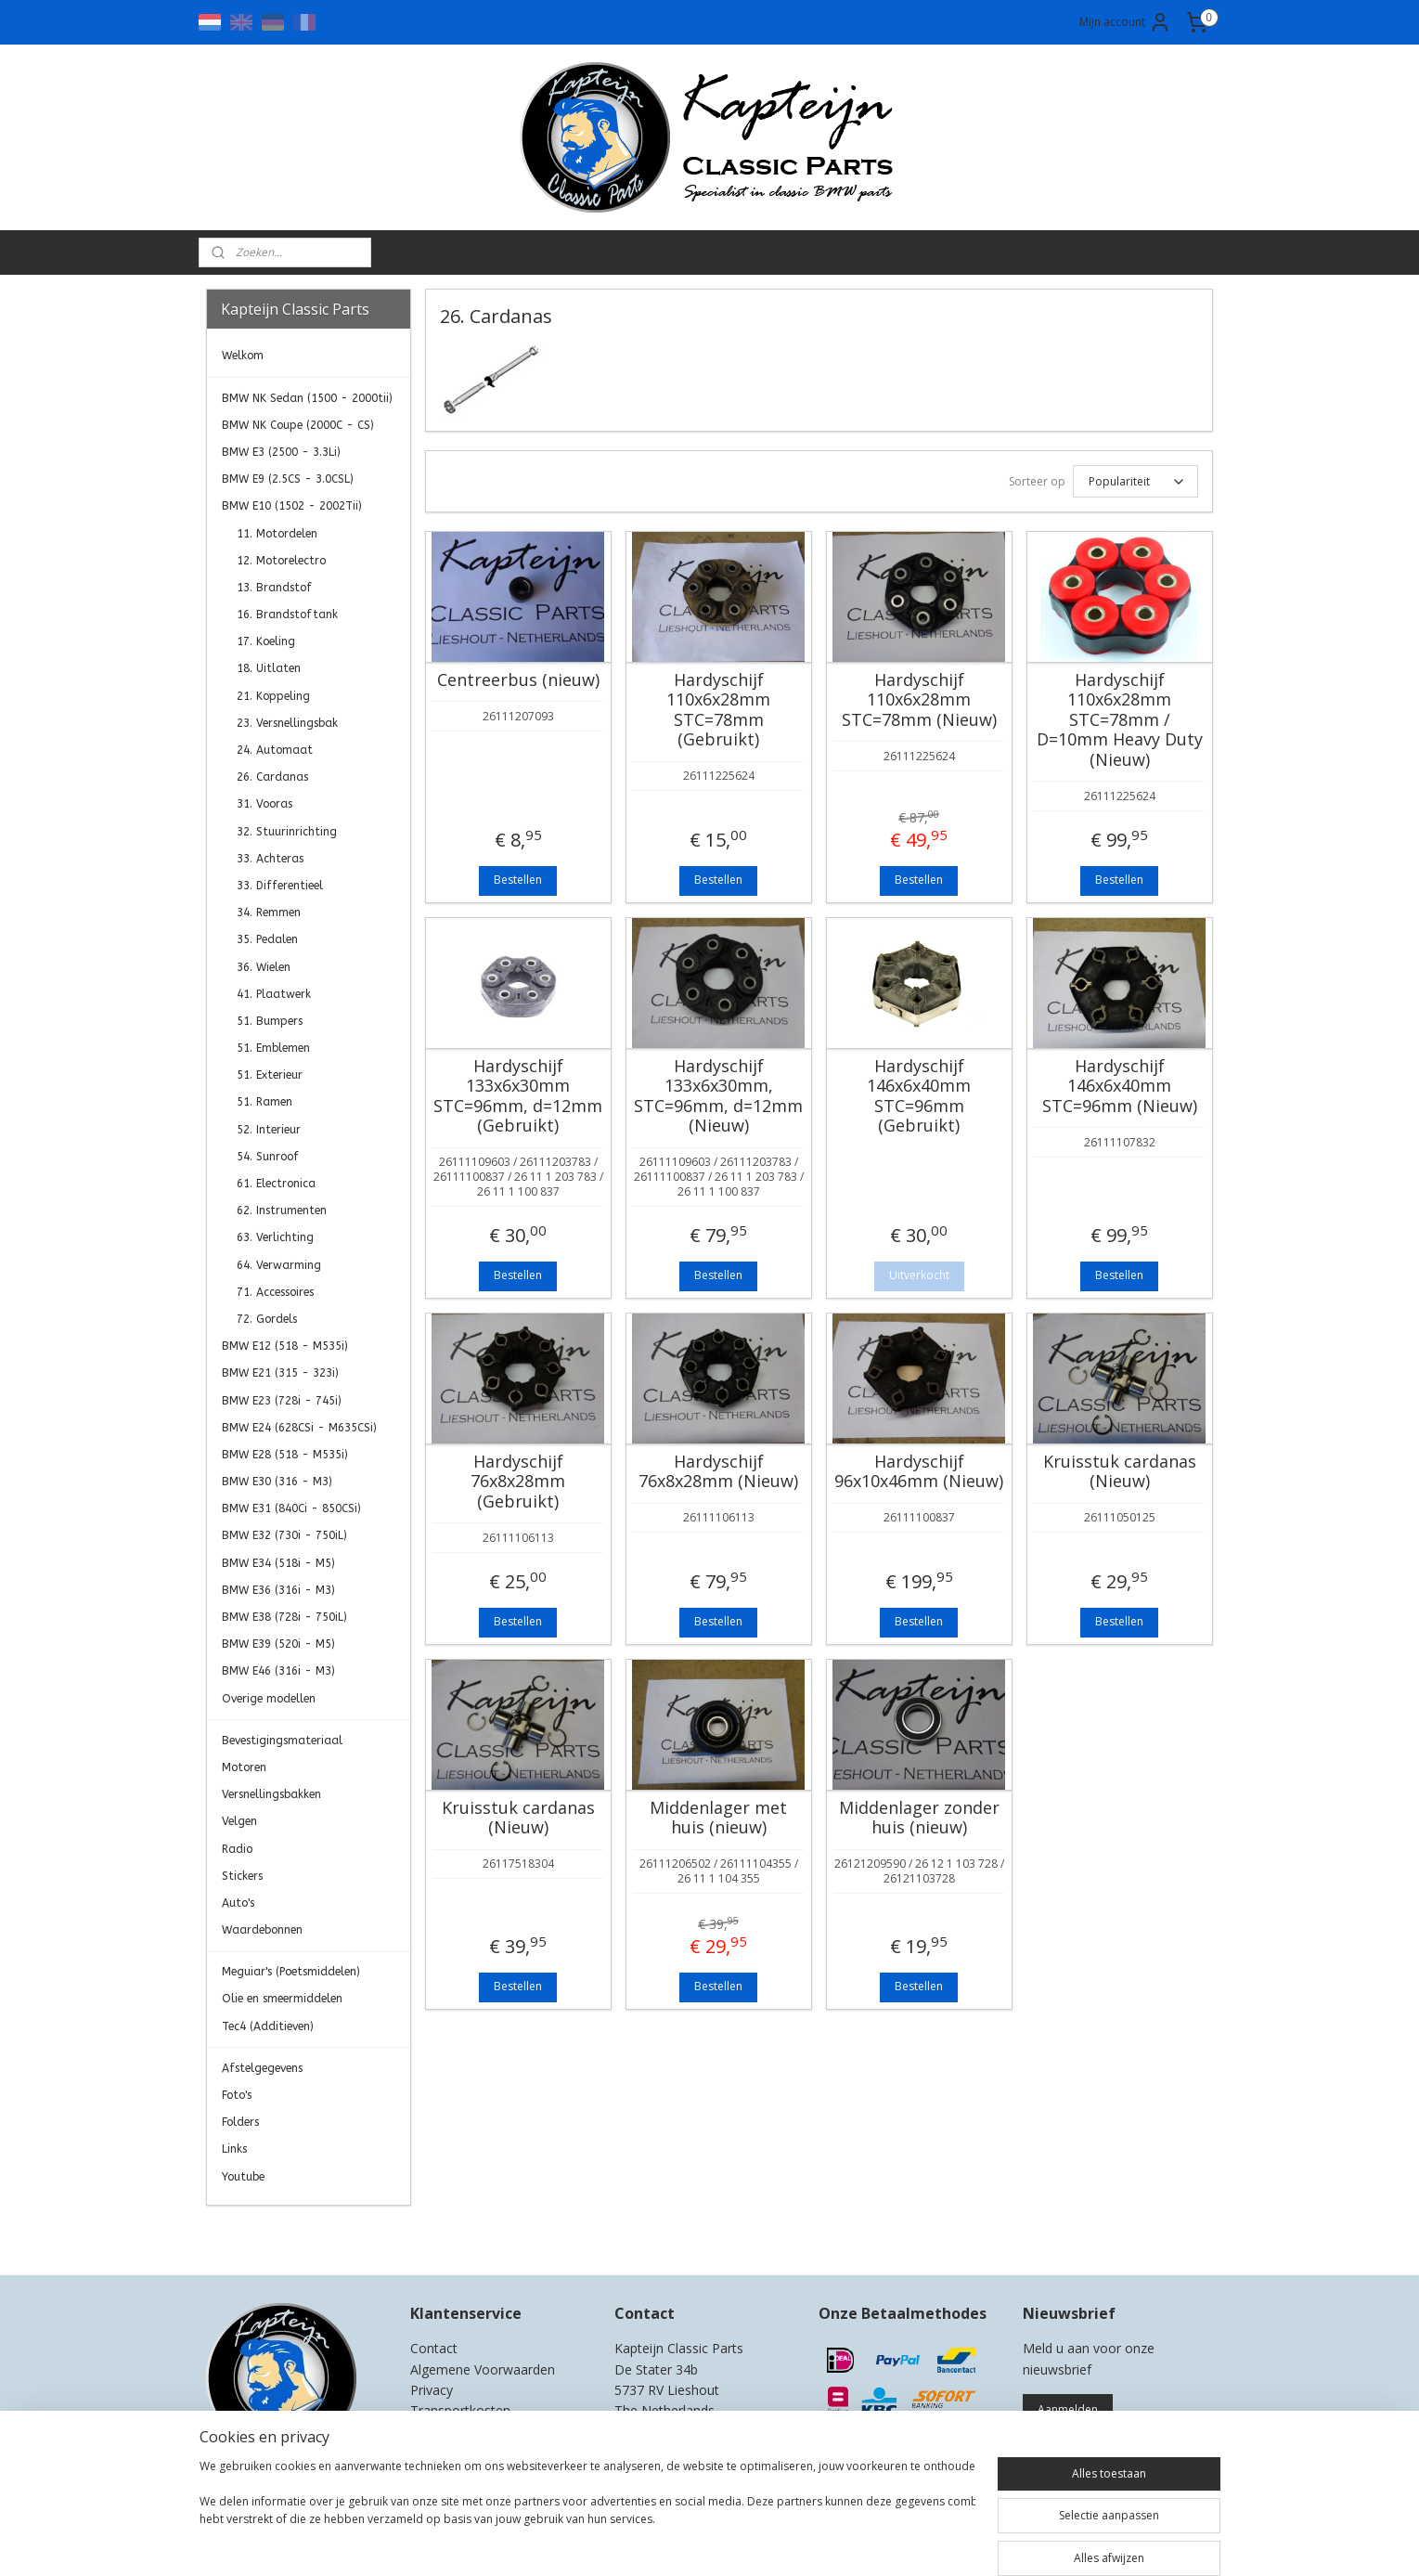 This screenshot has height=2576, width=1419. Describe the element at coordinates (689, 2431) in the screenshot. I see `0)499-421525` at that location.